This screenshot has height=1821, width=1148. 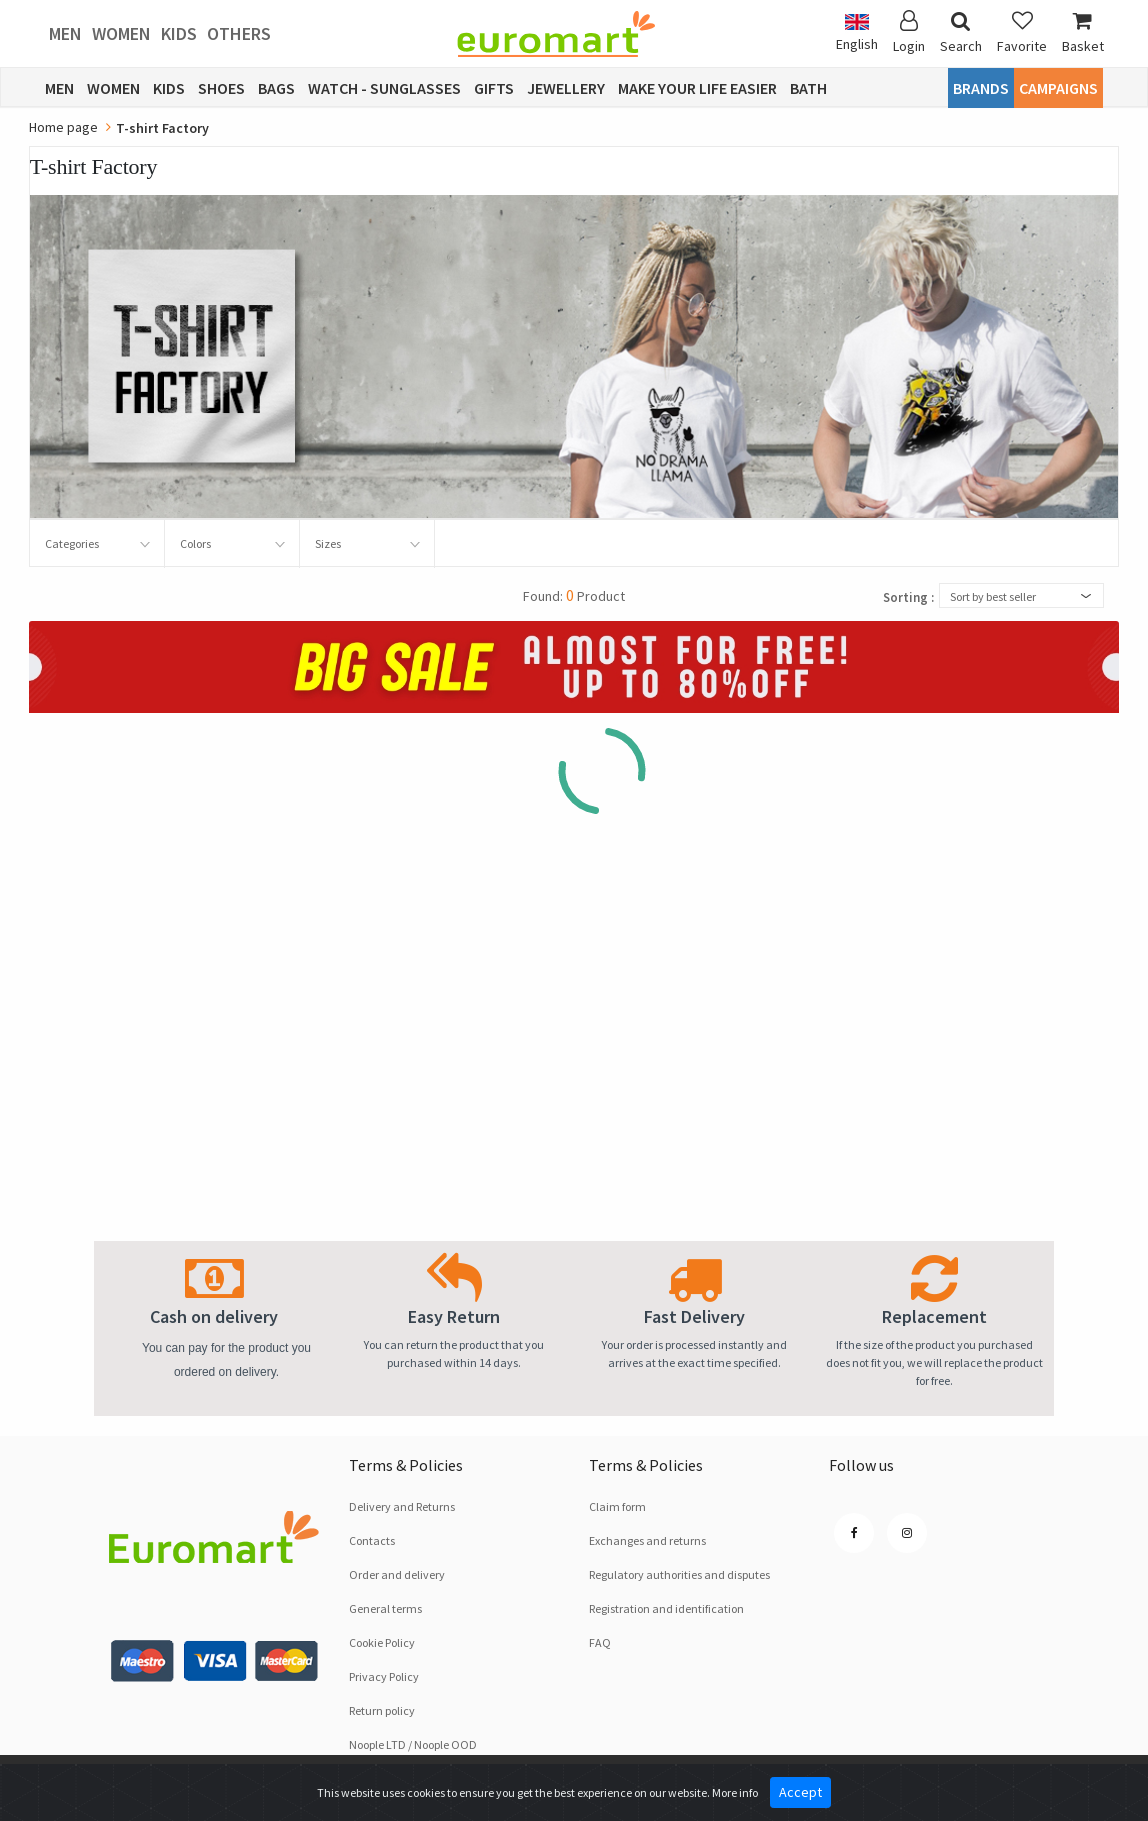 I want to click on Noople LTD / Noople OOD, so click(x=413, y=1744).